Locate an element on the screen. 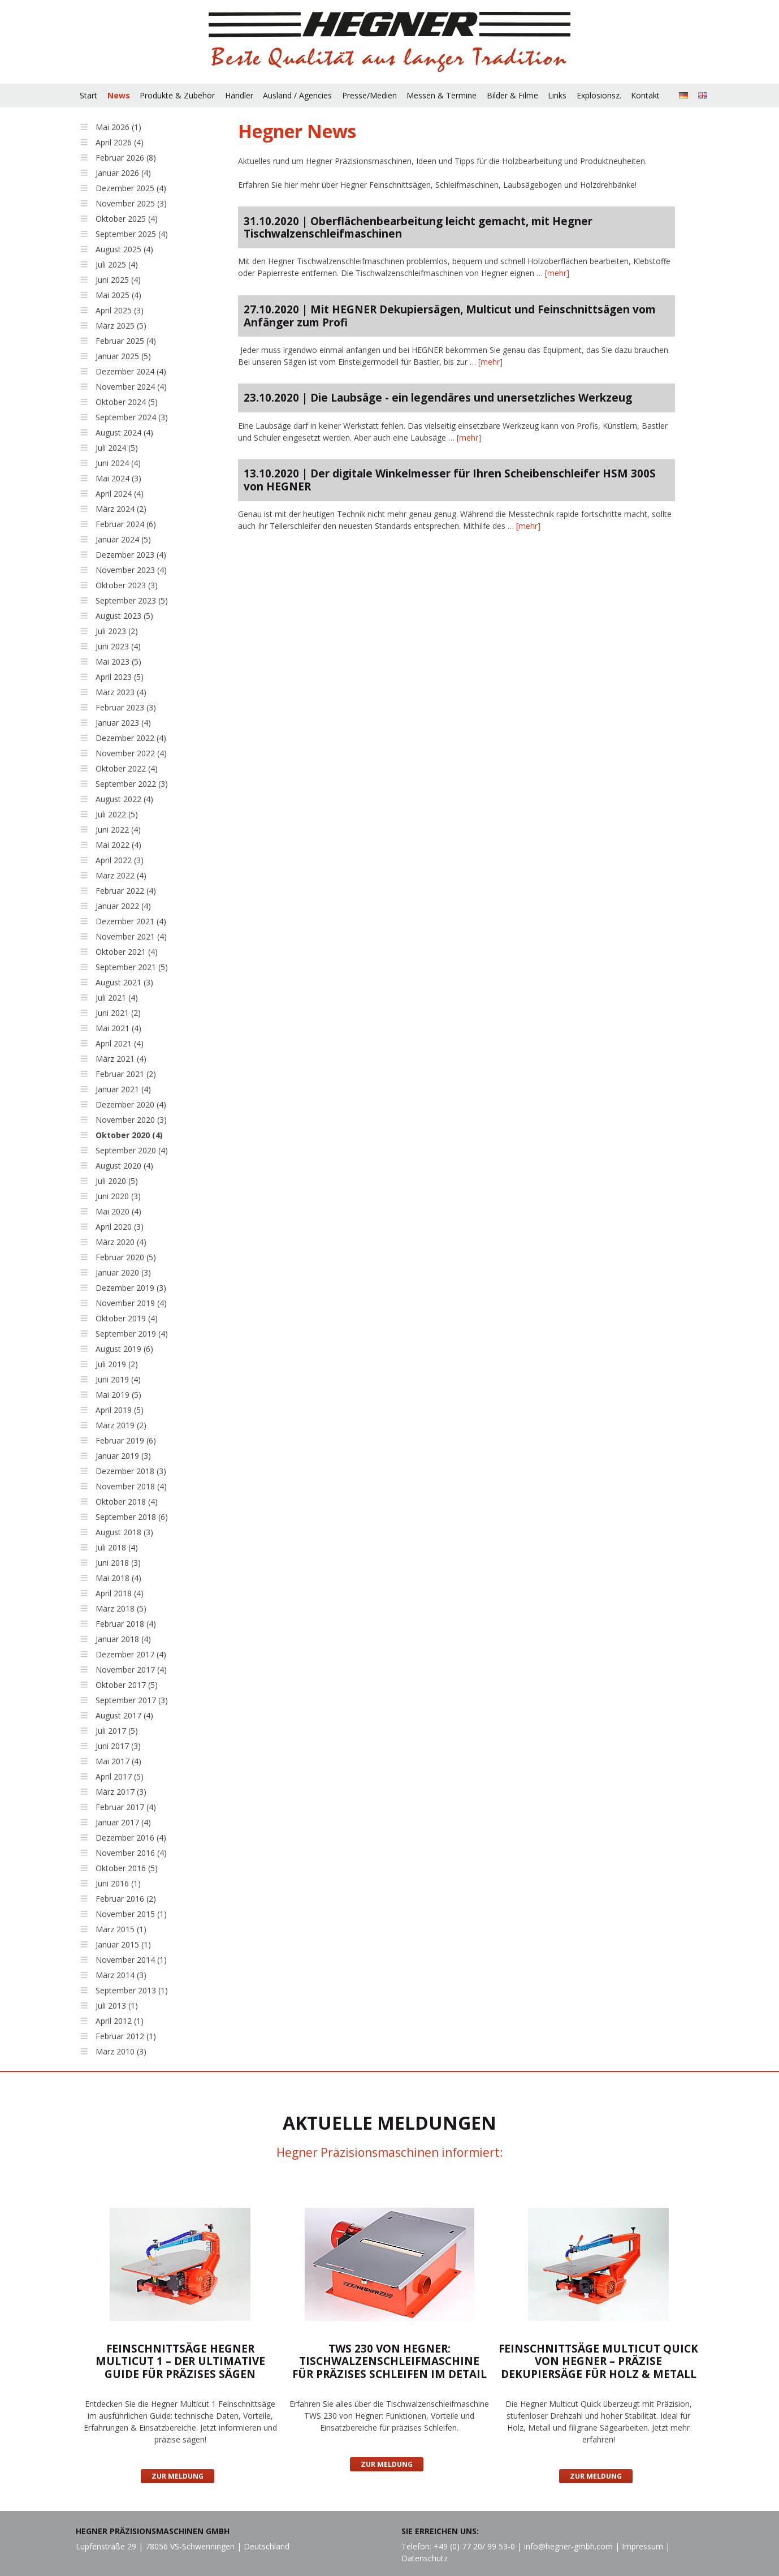 This screenshot has height=2576, width=779. Oktober 2020 (4) is located at coordinates (129, 1135).